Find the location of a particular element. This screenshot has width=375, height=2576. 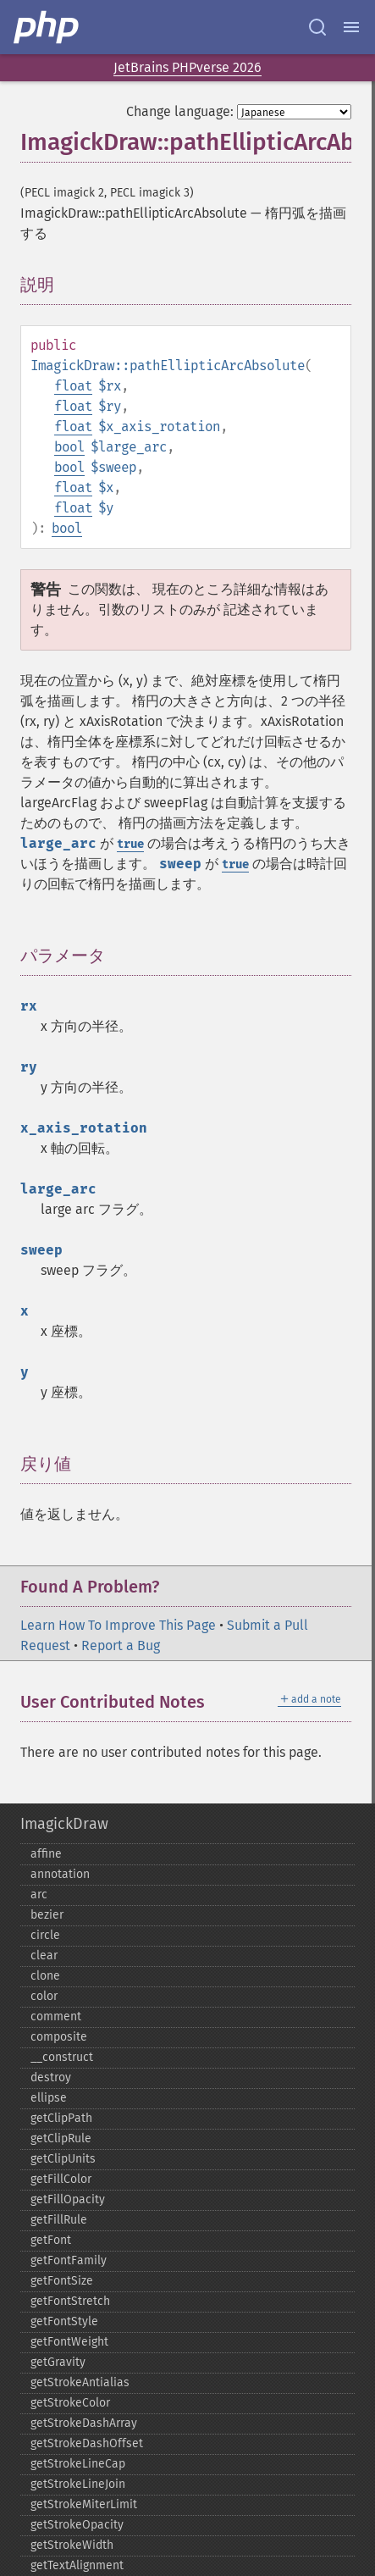

getFontWeight is located at coordinates (69, 2342).